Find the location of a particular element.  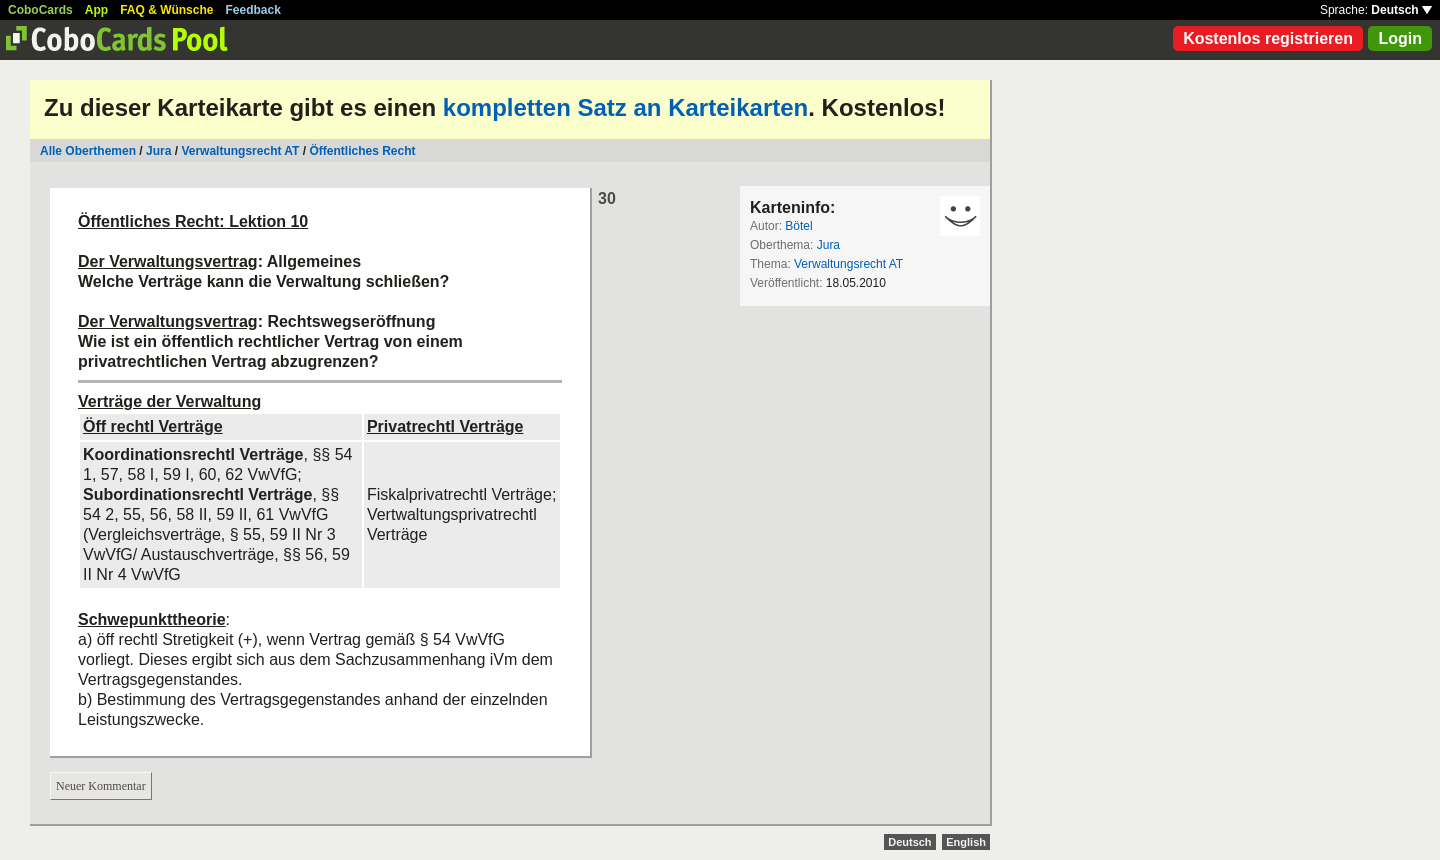

kompletten Satz an Karteikarten is located at coordinates (625, 107).